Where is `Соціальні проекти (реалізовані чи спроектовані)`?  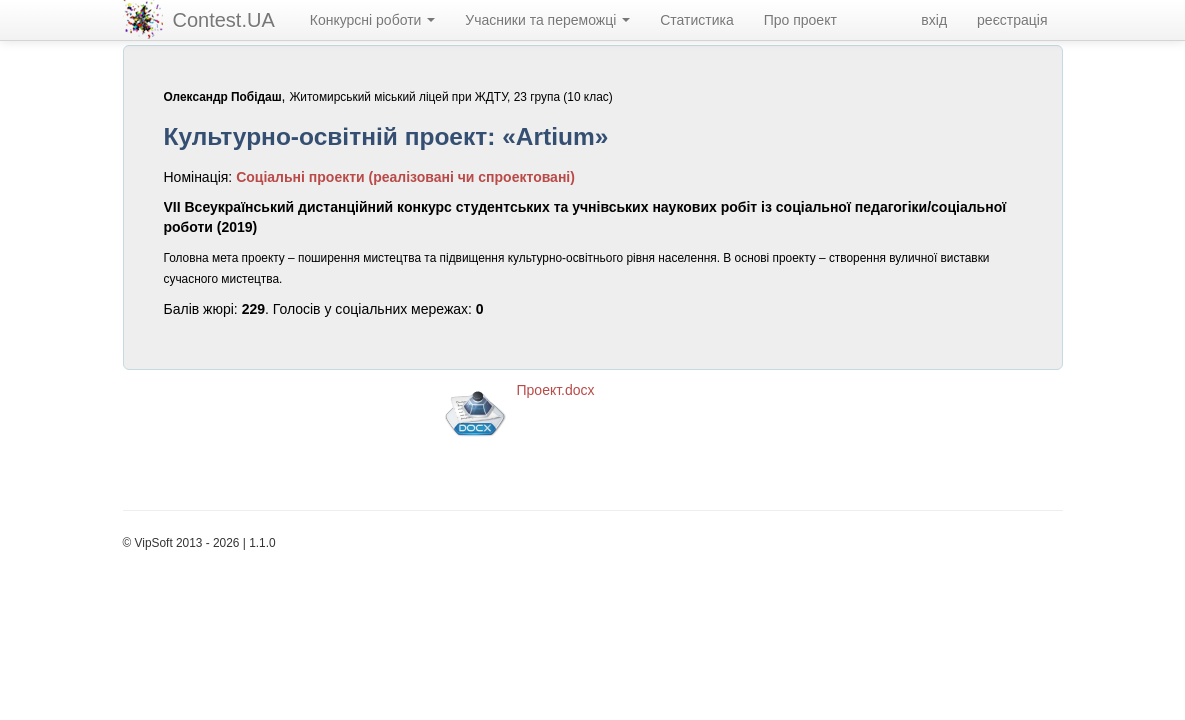
Соціальні проекти (реалізовані чи спроектовані) is located at coordinates (405, 177).